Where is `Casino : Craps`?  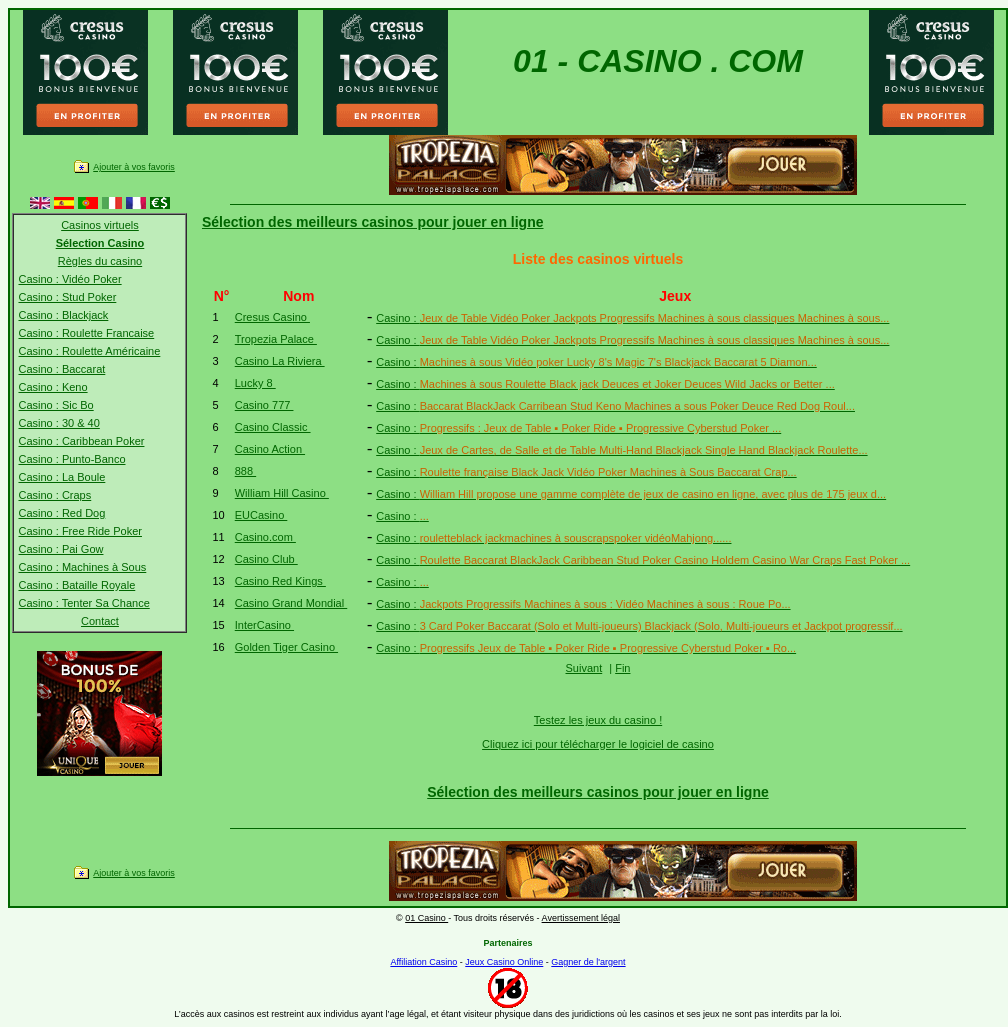
Casino : Craps is located at coordinates (54, 495).